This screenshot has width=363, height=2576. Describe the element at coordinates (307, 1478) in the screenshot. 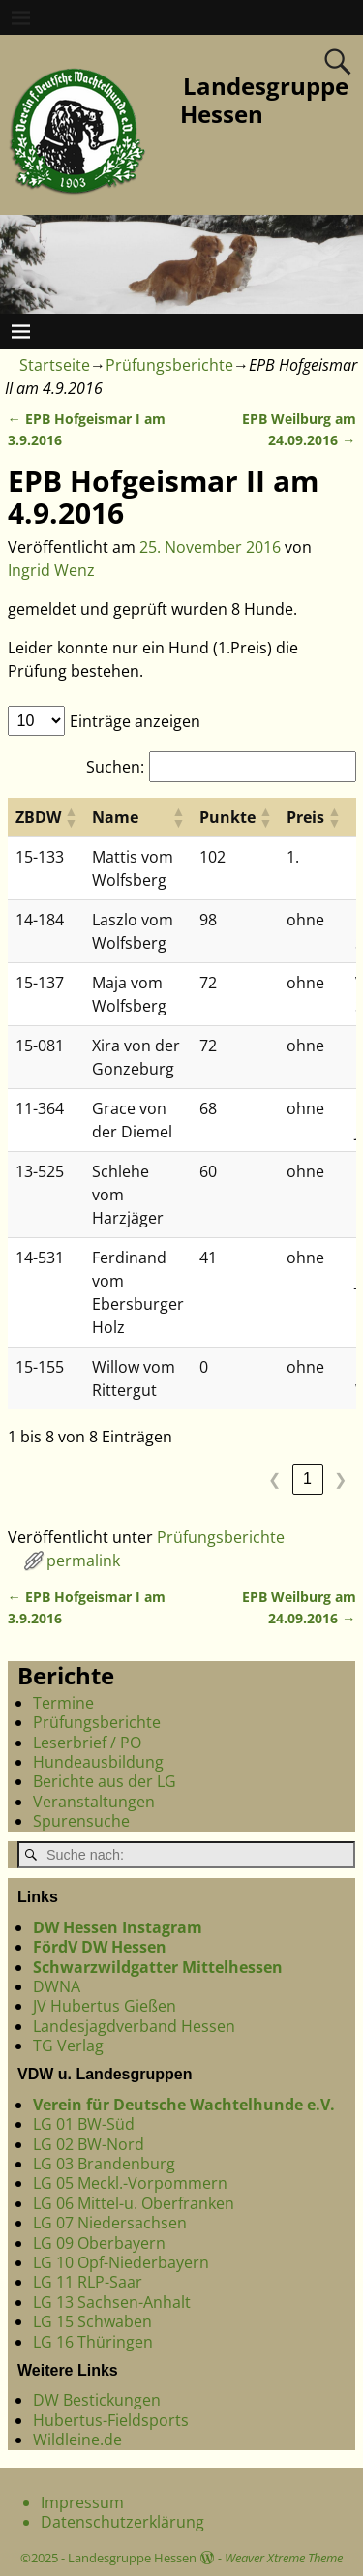

I see `1 [link]` at that location.